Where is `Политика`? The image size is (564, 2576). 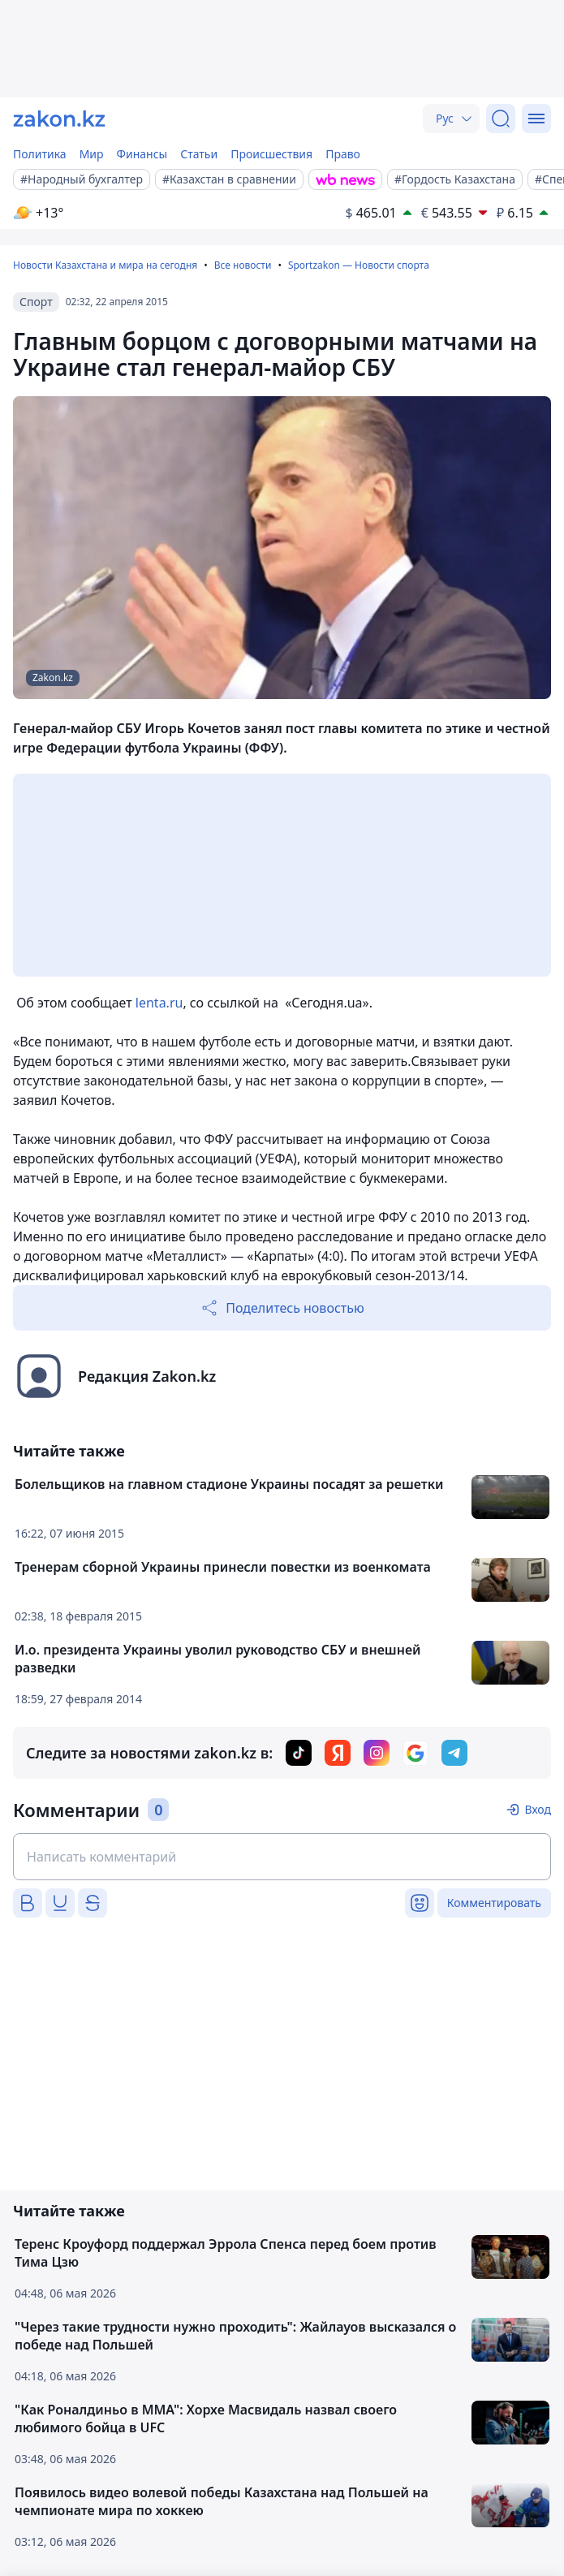 Политика is located at coordinates (40, 154).